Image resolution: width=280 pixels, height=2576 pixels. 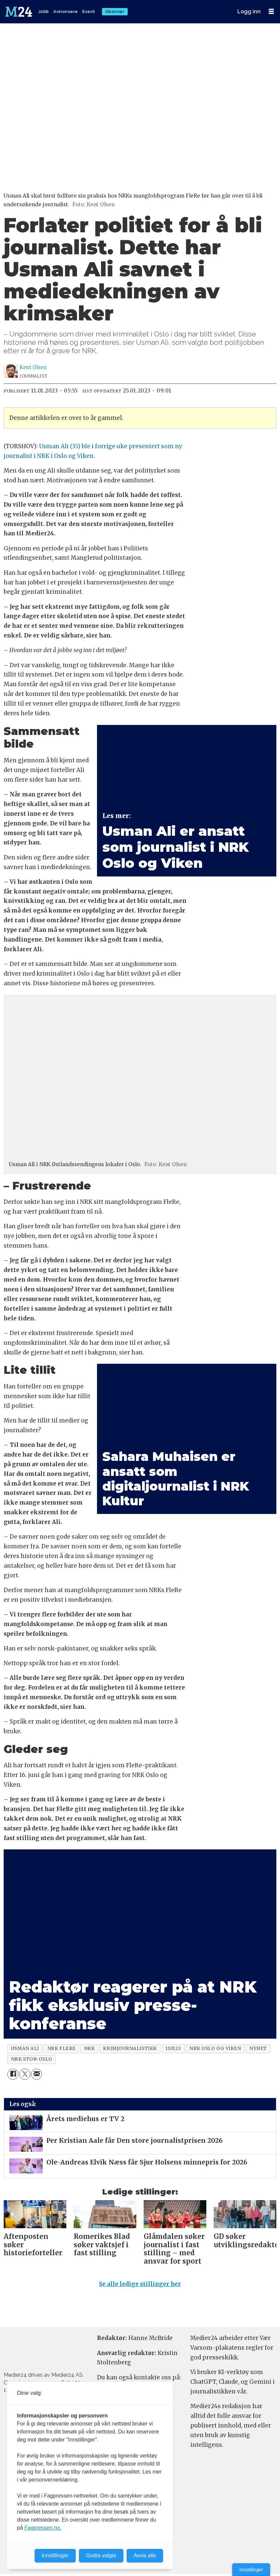 What do you see at coordinates (65, 11) in the screenshot?
I see `Annonsere` at bounding box center [65, 11].